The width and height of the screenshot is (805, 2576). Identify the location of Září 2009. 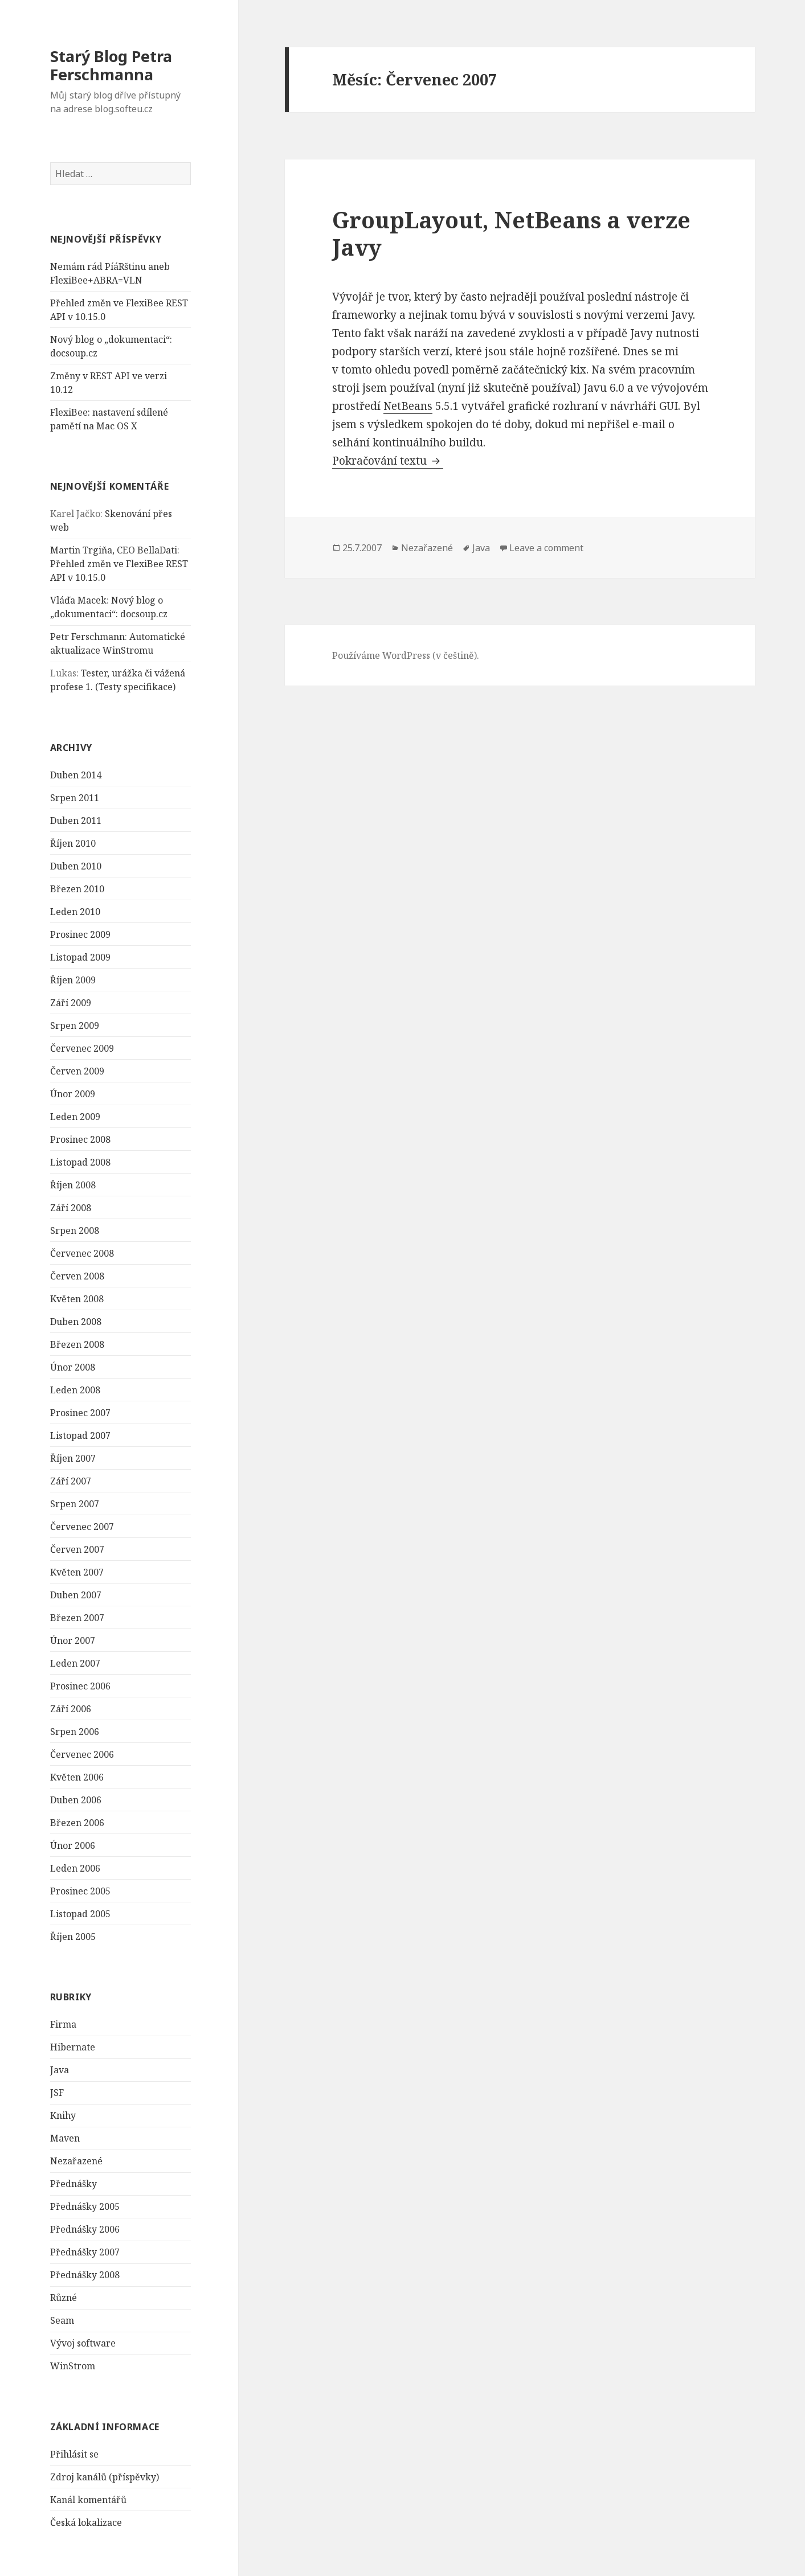
(70, 1002).